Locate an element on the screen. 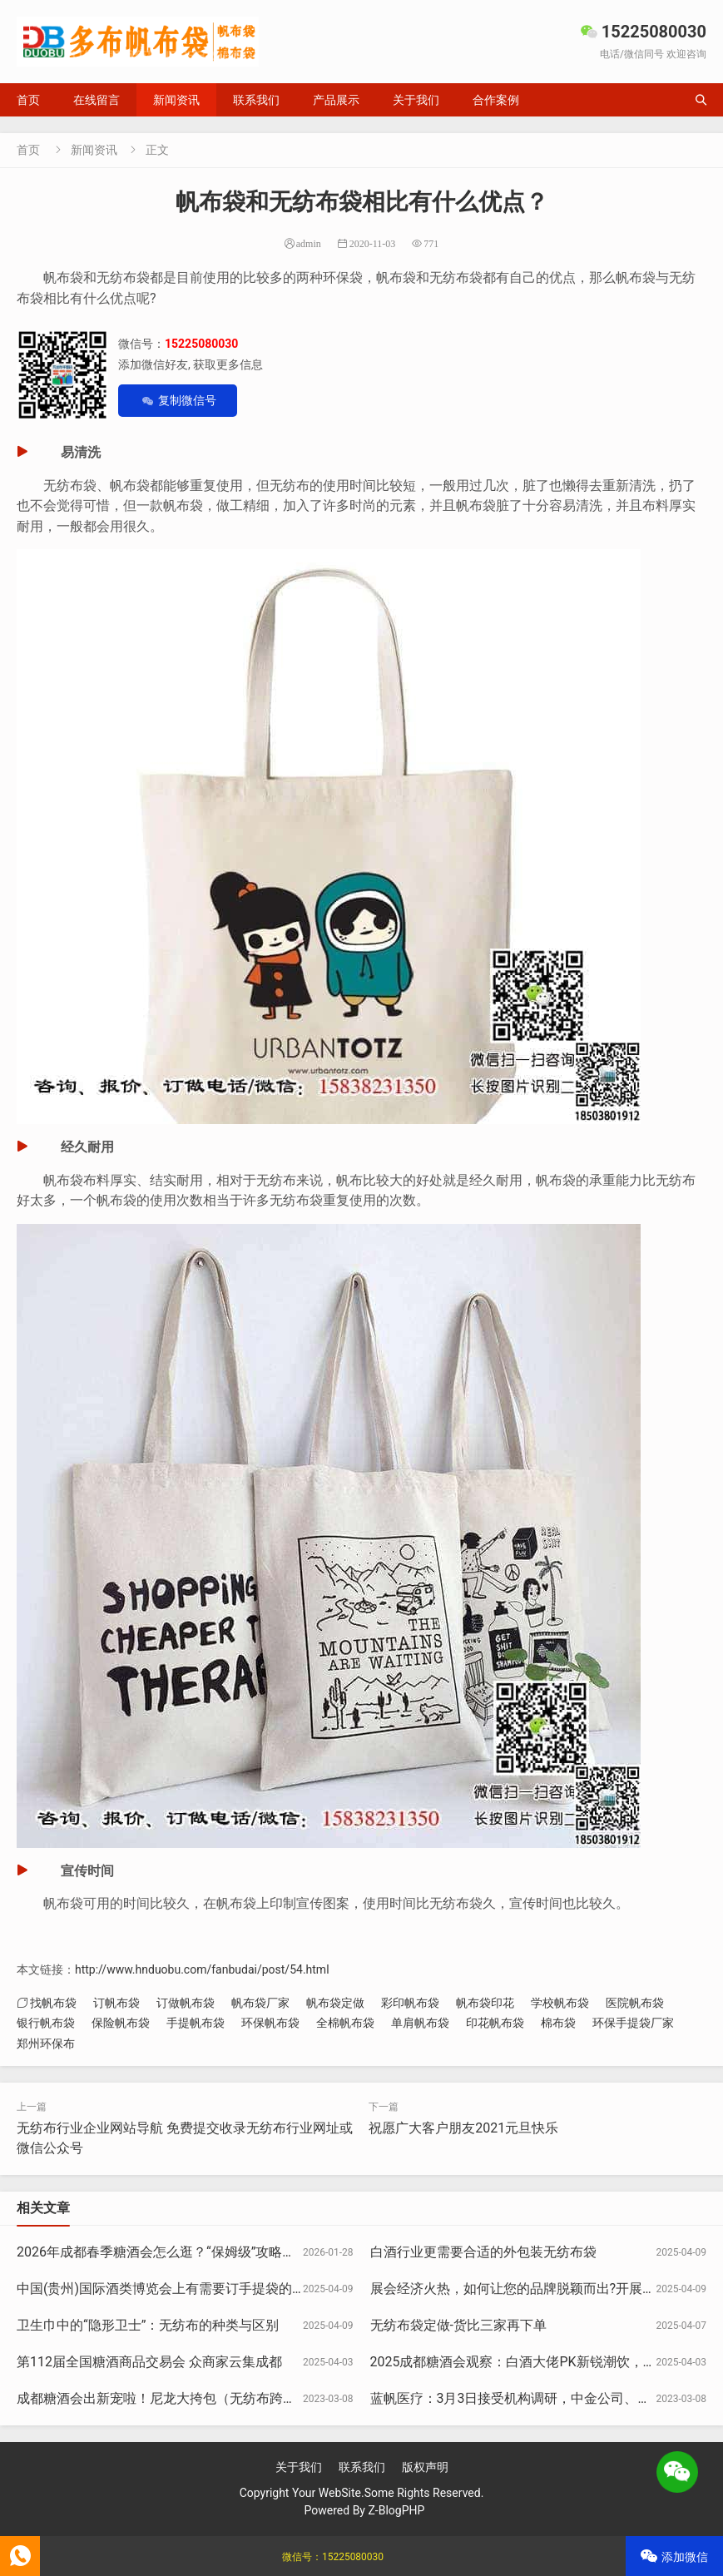  版权声明 is located at coordinates (425, 2467).